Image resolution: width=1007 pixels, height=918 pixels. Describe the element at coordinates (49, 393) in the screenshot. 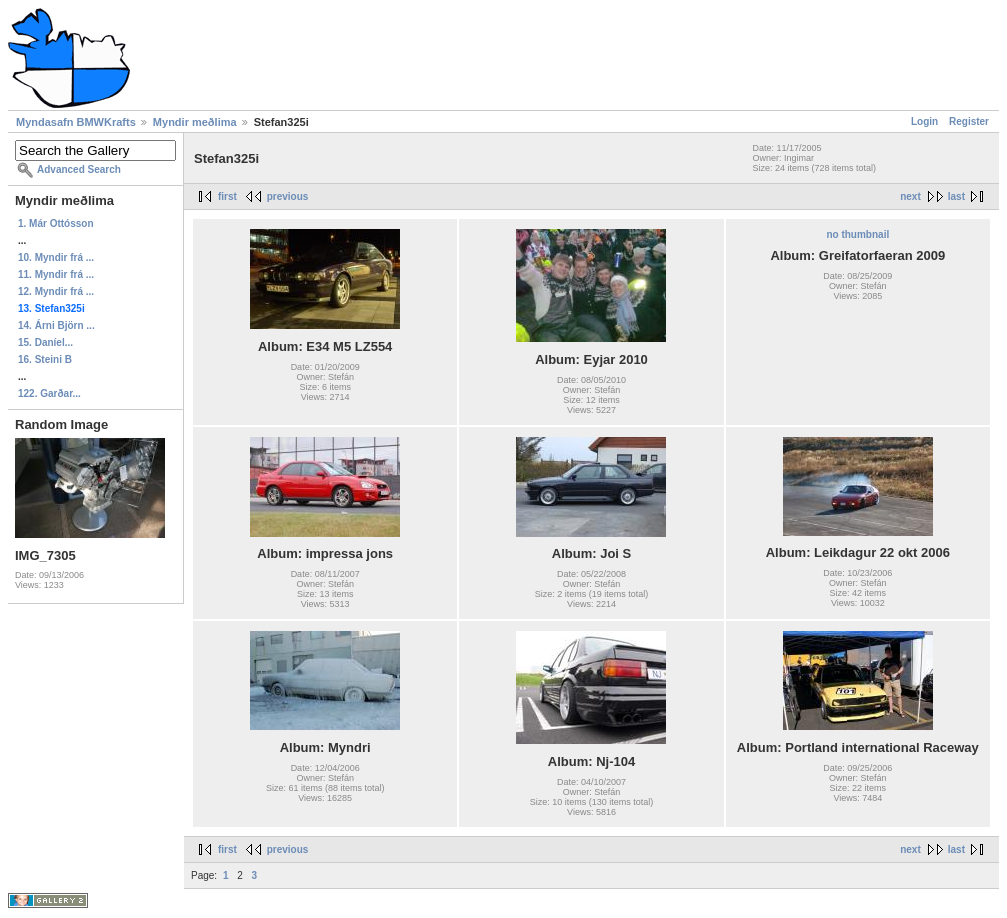

I see `122. Garðar...` at that location.